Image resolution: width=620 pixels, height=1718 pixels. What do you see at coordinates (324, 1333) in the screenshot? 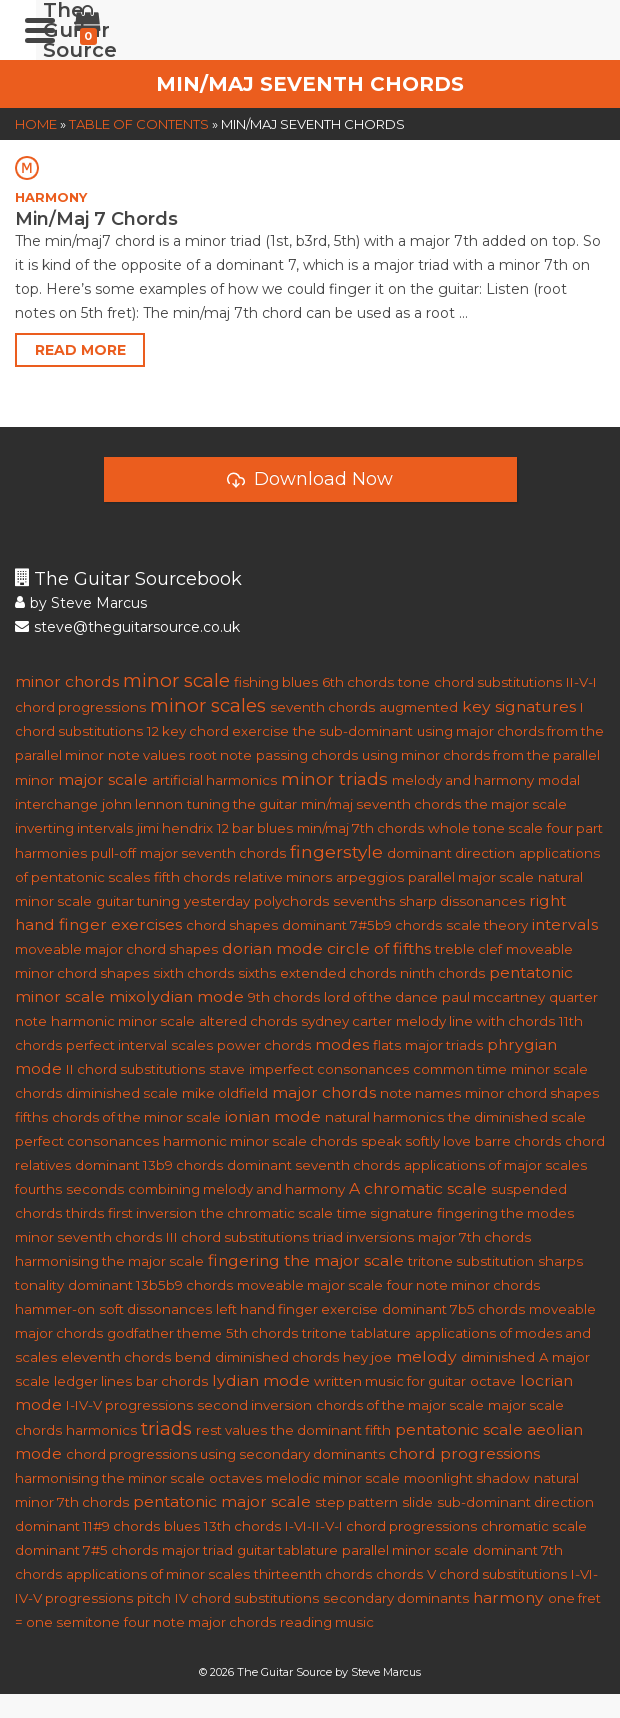
I see `tritone [tritone (1 item)]` at bounding box center [324, 1333].